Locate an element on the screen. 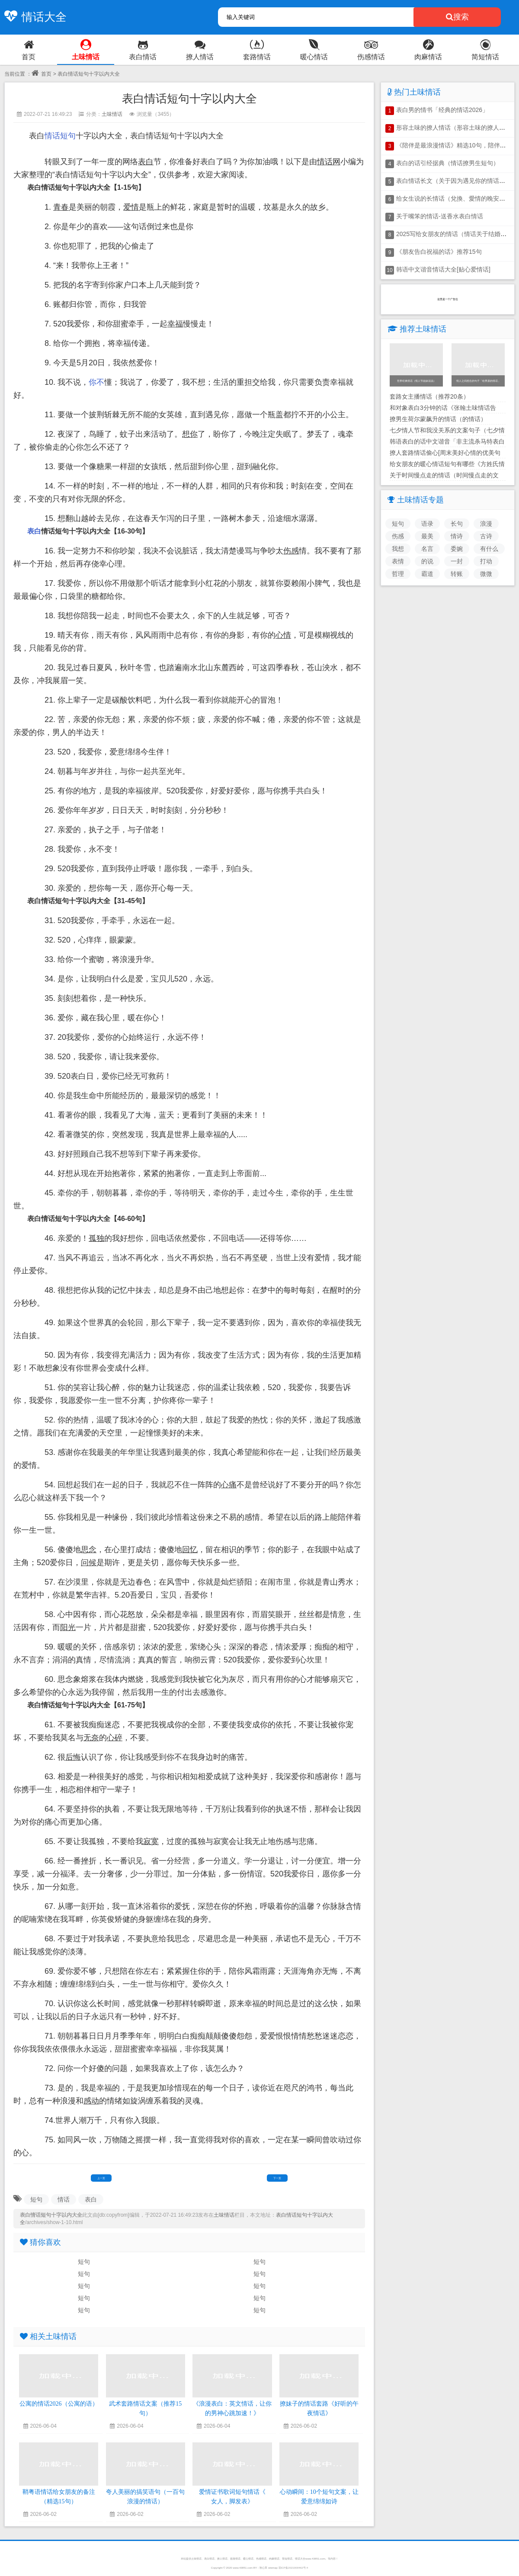 The width and height of the screenshot is (519, 2576). 一封 is located at coordinates (457, 561).